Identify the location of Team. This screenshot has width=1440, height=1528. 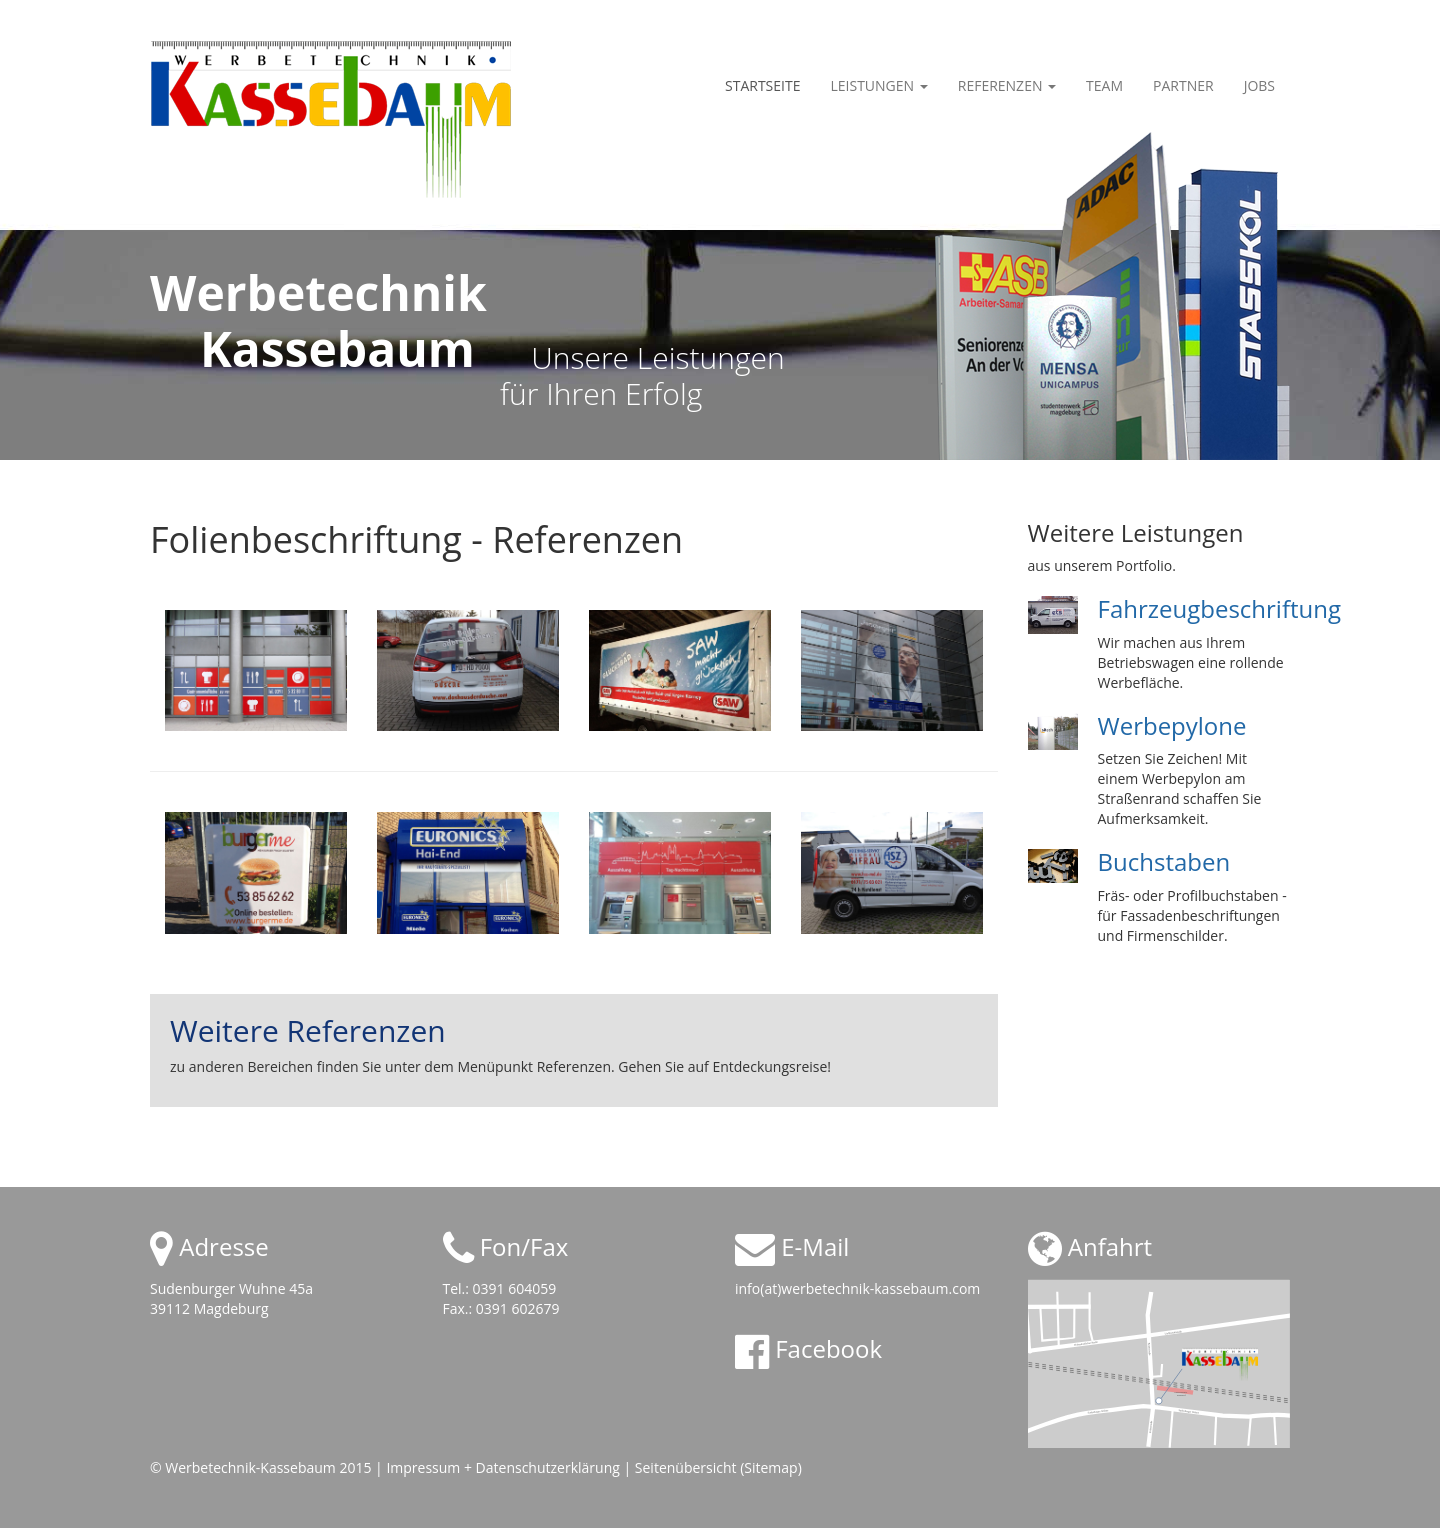
(1104, 85).